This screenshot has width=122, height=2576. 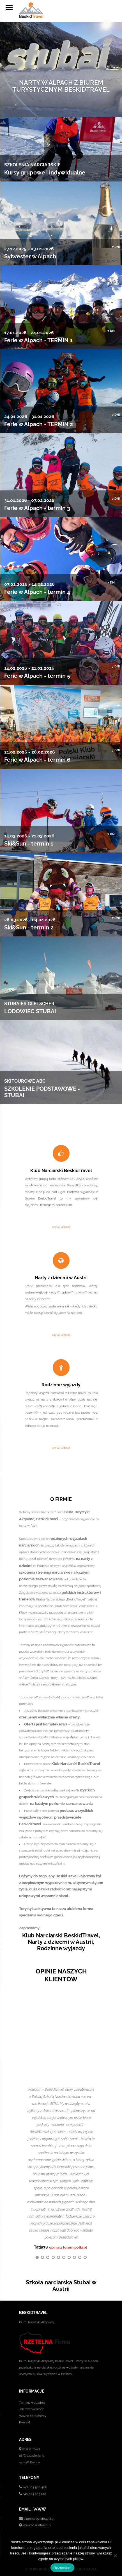 I want to click on Ważne dokumenty, so click(x=32, y=2416).